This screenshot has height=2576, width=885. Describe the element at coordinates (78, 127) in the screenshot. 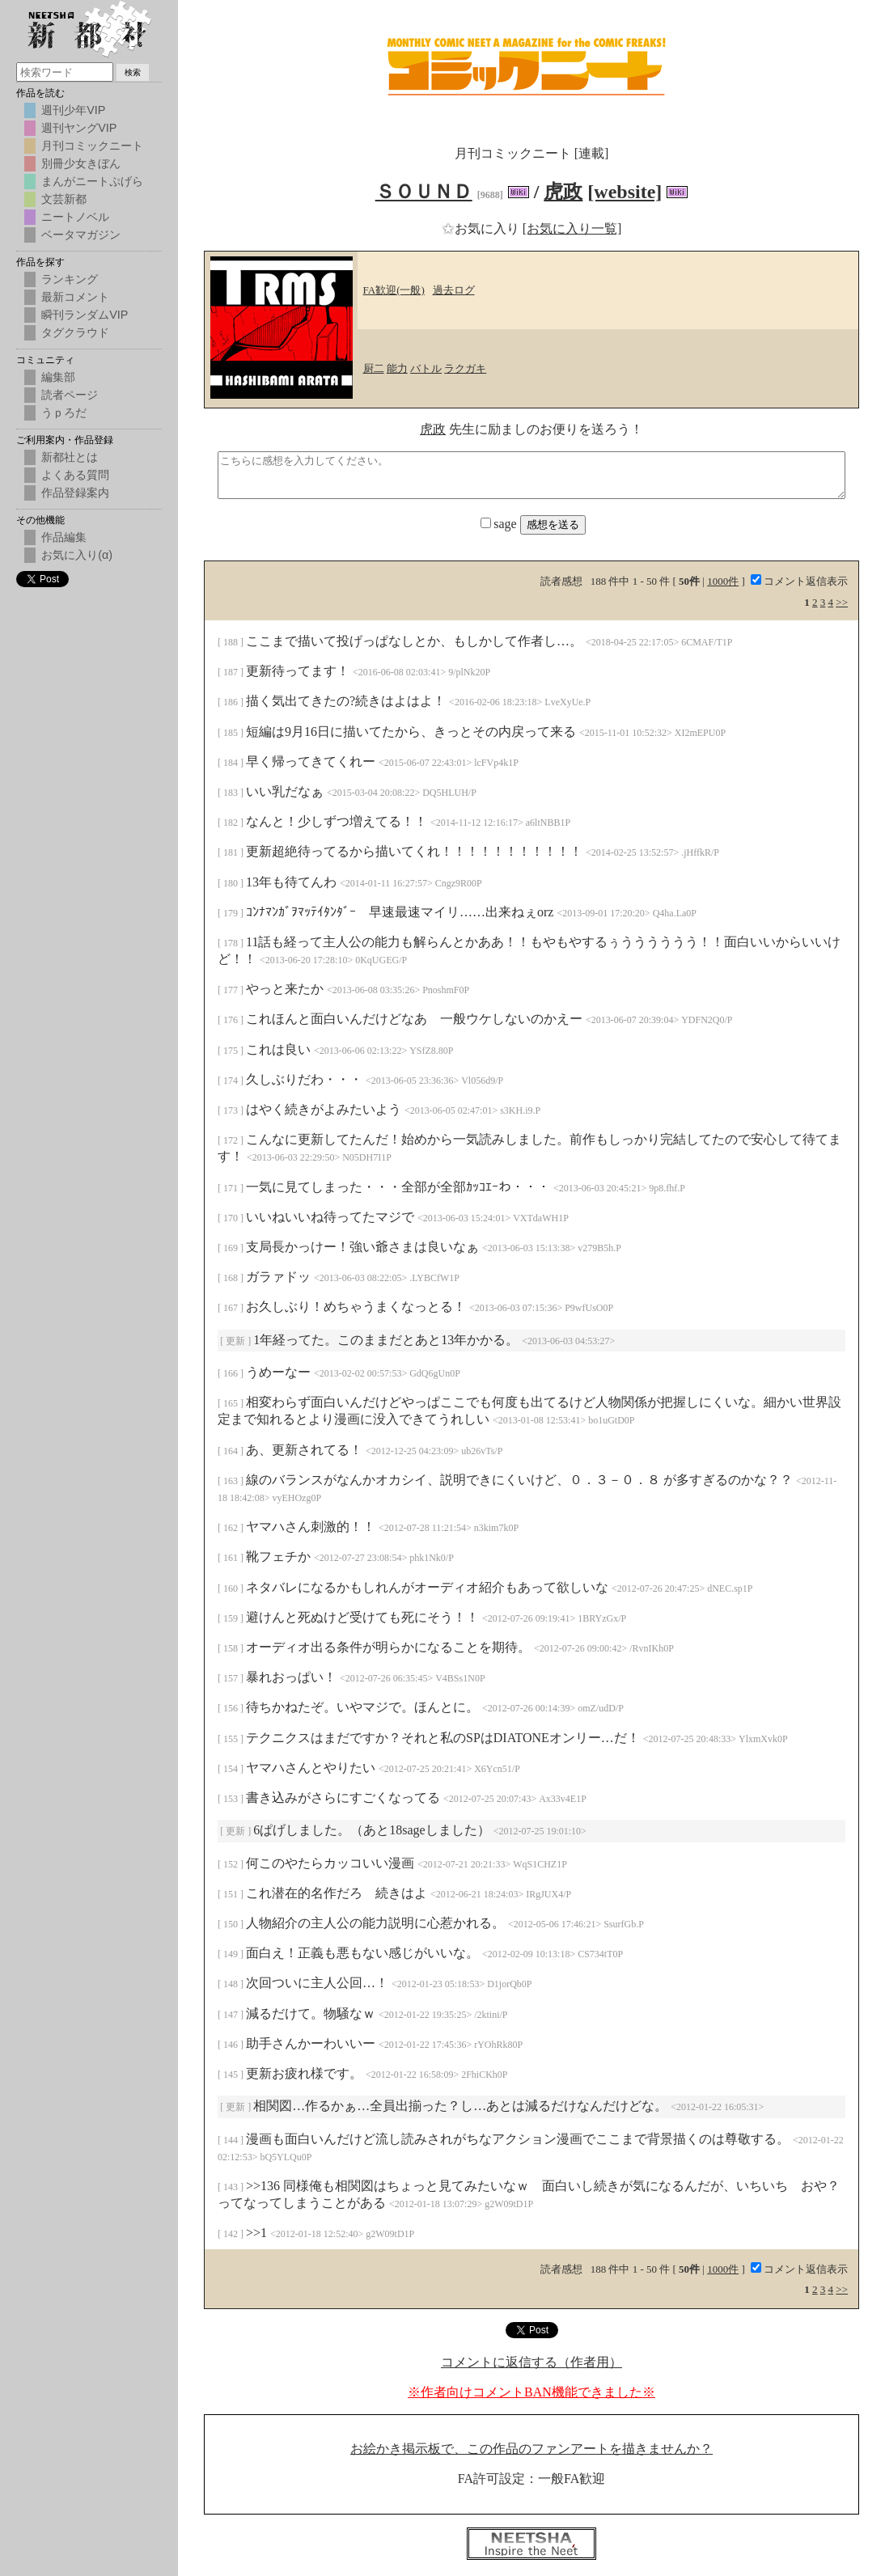

I see `週刊ヤングVIP` at that location.